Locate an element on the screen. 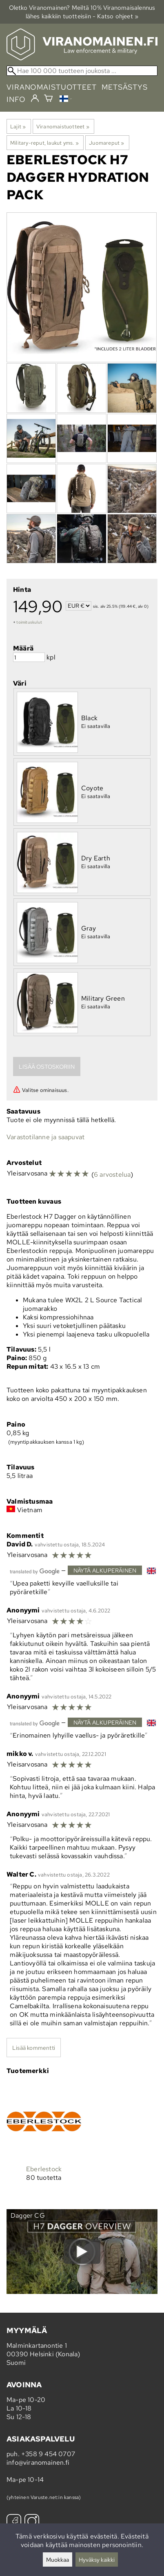 This screenshot has width=164, height=2576. Muokkaa is located at coordinates (57, 2559).